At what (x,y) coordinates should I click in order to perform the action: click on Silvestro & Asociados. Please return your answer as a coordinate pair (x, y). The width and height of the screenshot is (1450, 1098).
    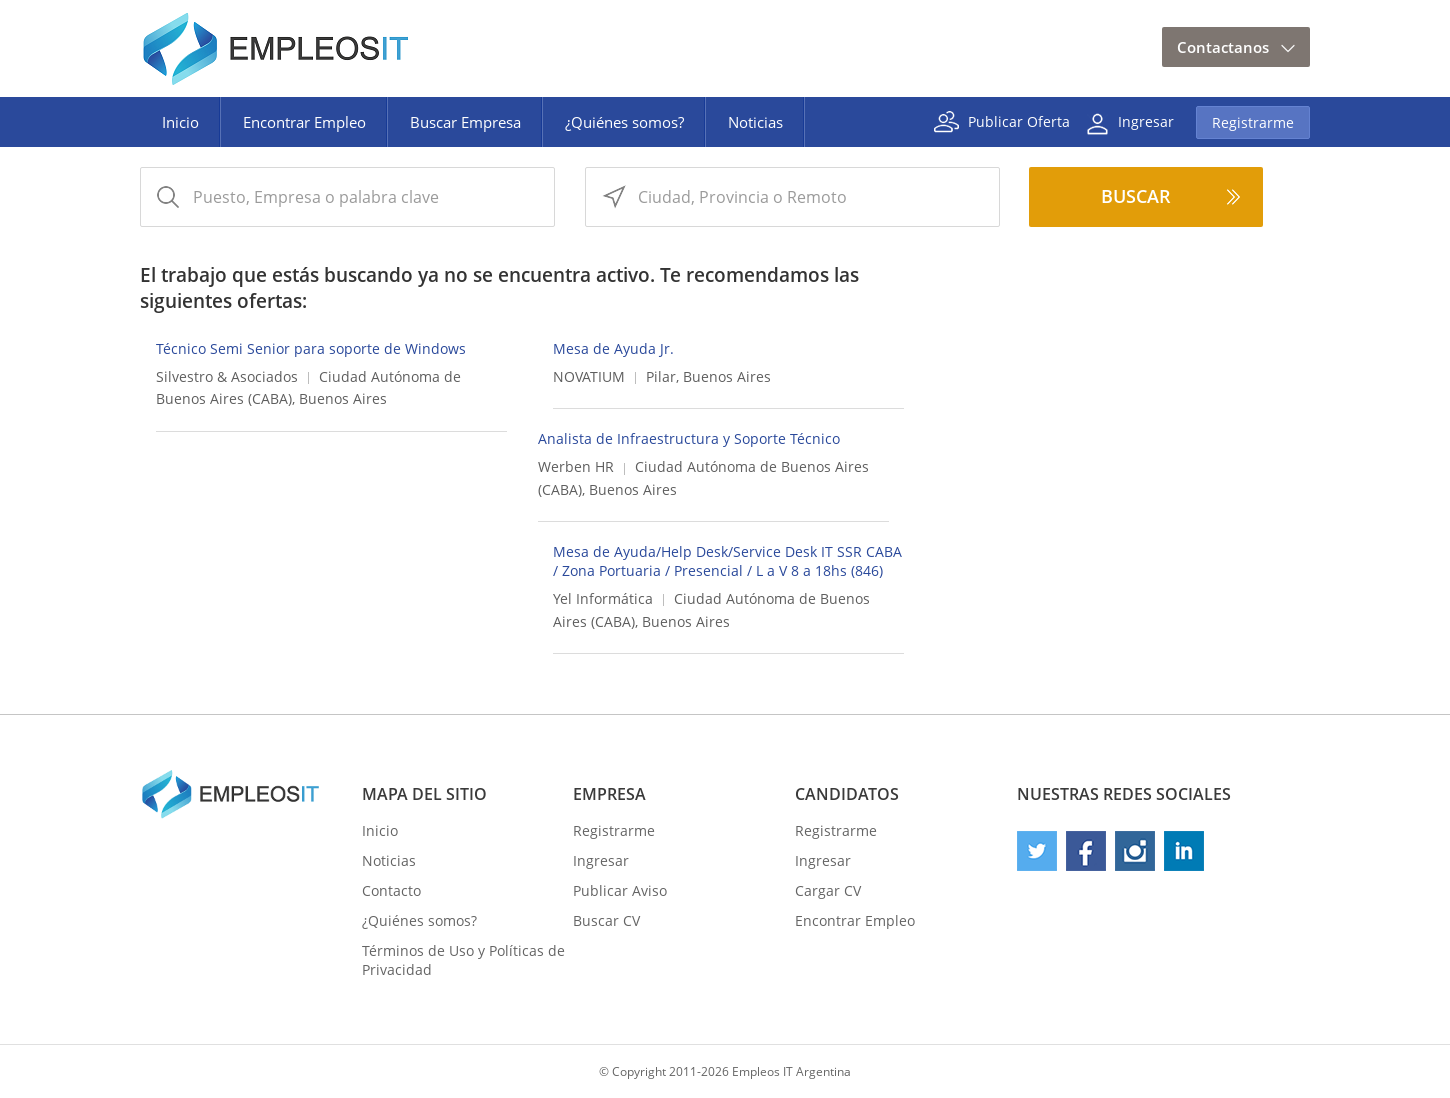
    Looking at the image, I should click on (227, 376).